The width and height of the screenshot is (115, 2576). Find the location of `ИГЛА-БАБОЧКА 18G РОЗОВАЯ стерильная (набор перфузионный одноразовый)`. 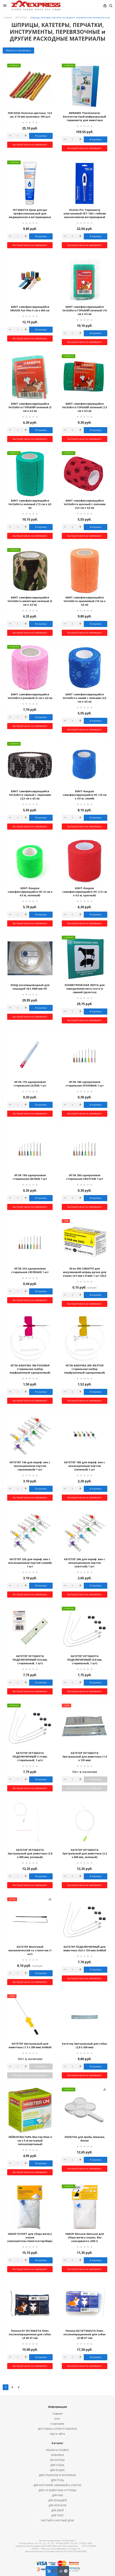

ИГЛА-БАБОЧКА 18G РОЗОВАЯ стерильная (набор перфузионный одноразовый) is located at coordinates (30, 1369).